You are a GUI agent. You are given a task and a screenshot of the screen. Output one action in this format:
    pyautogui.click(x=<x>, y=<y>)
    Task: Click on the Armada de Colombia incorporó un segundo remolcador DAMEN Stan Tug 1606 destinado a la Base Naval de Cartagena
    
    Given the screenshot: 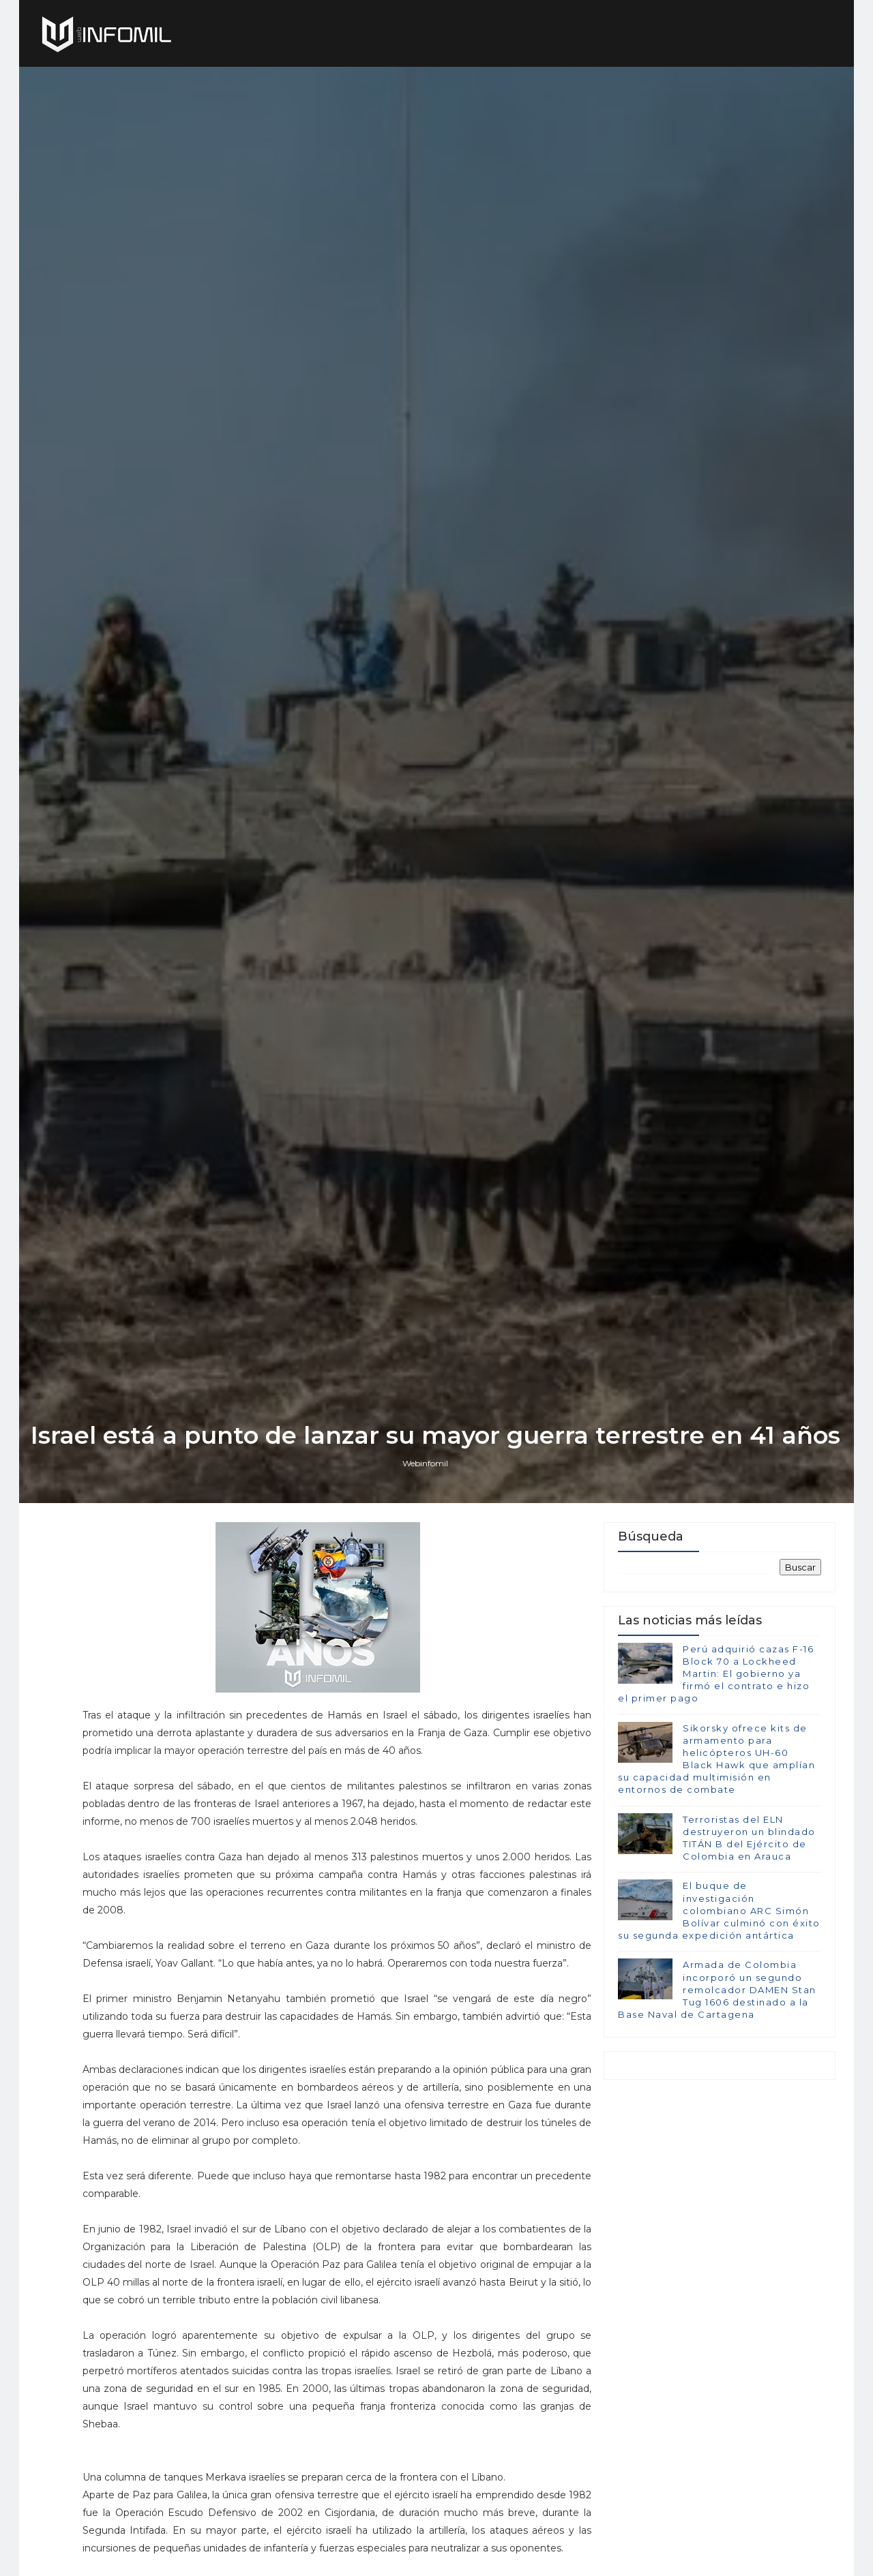 What is the action you would take?
    pyautogui.click(x=717, y=2099)
    